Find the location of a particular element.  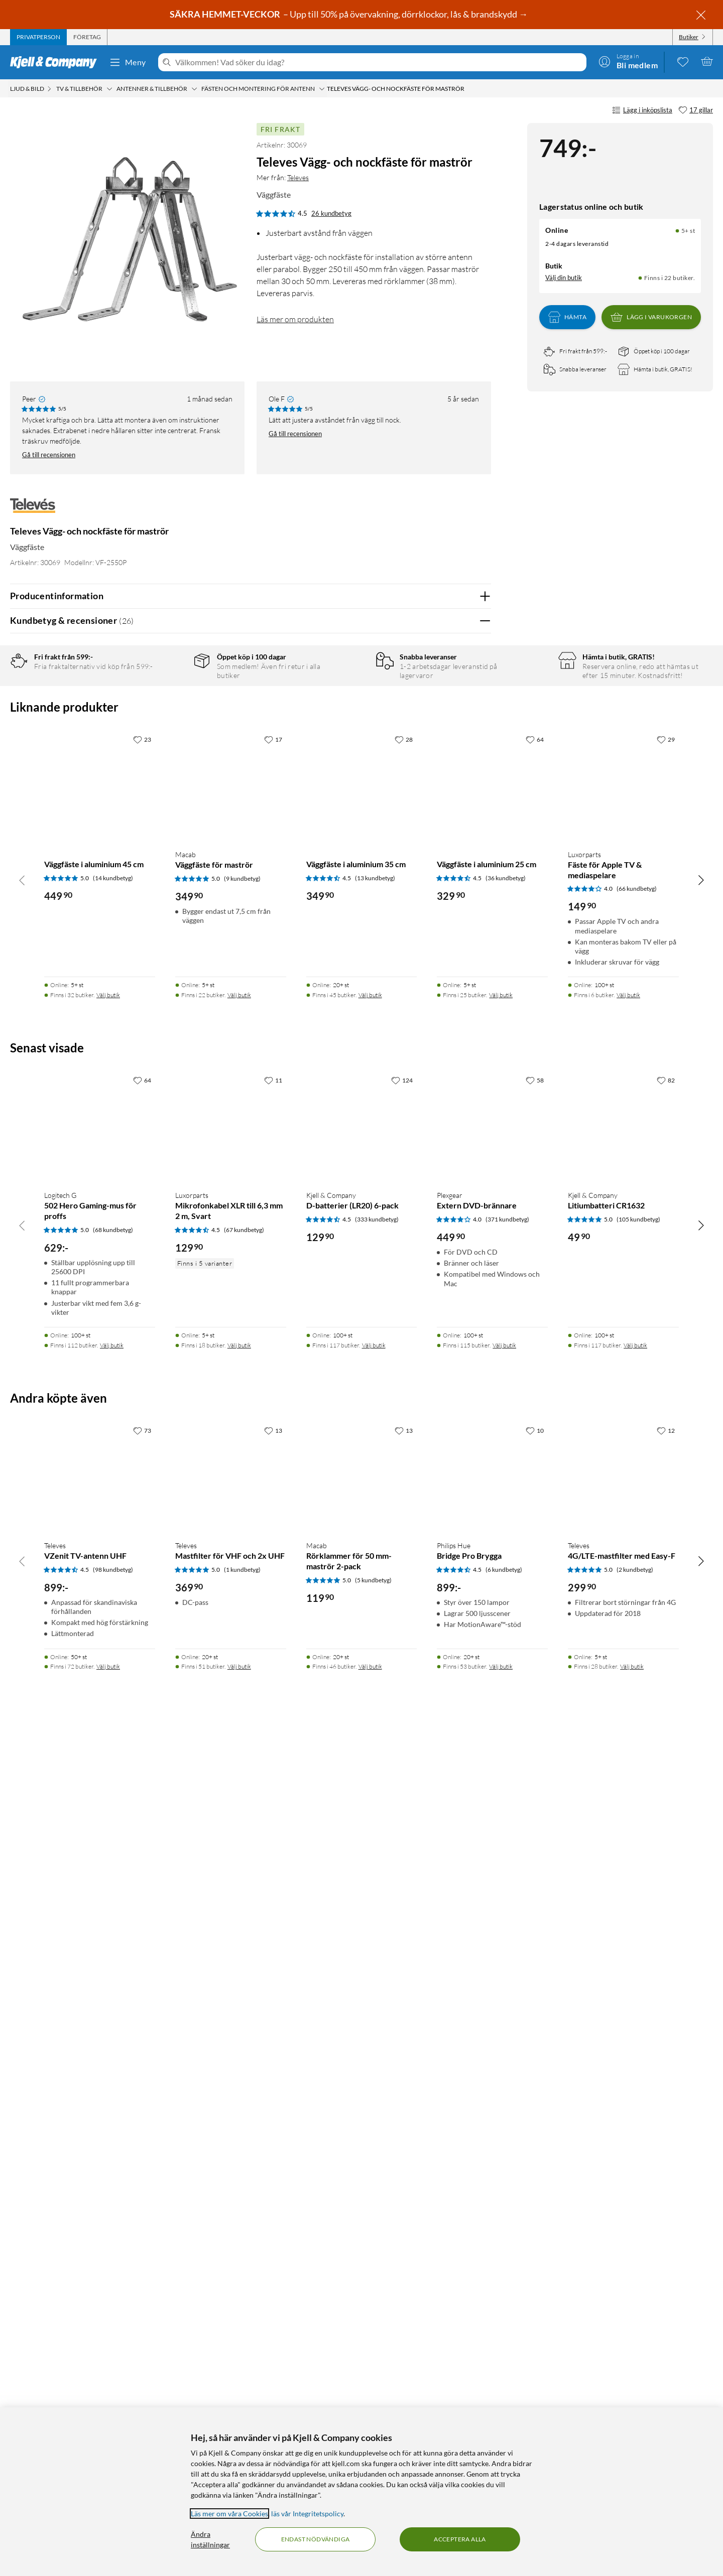

[73 gillar] is located at coordinates (142, 2272).